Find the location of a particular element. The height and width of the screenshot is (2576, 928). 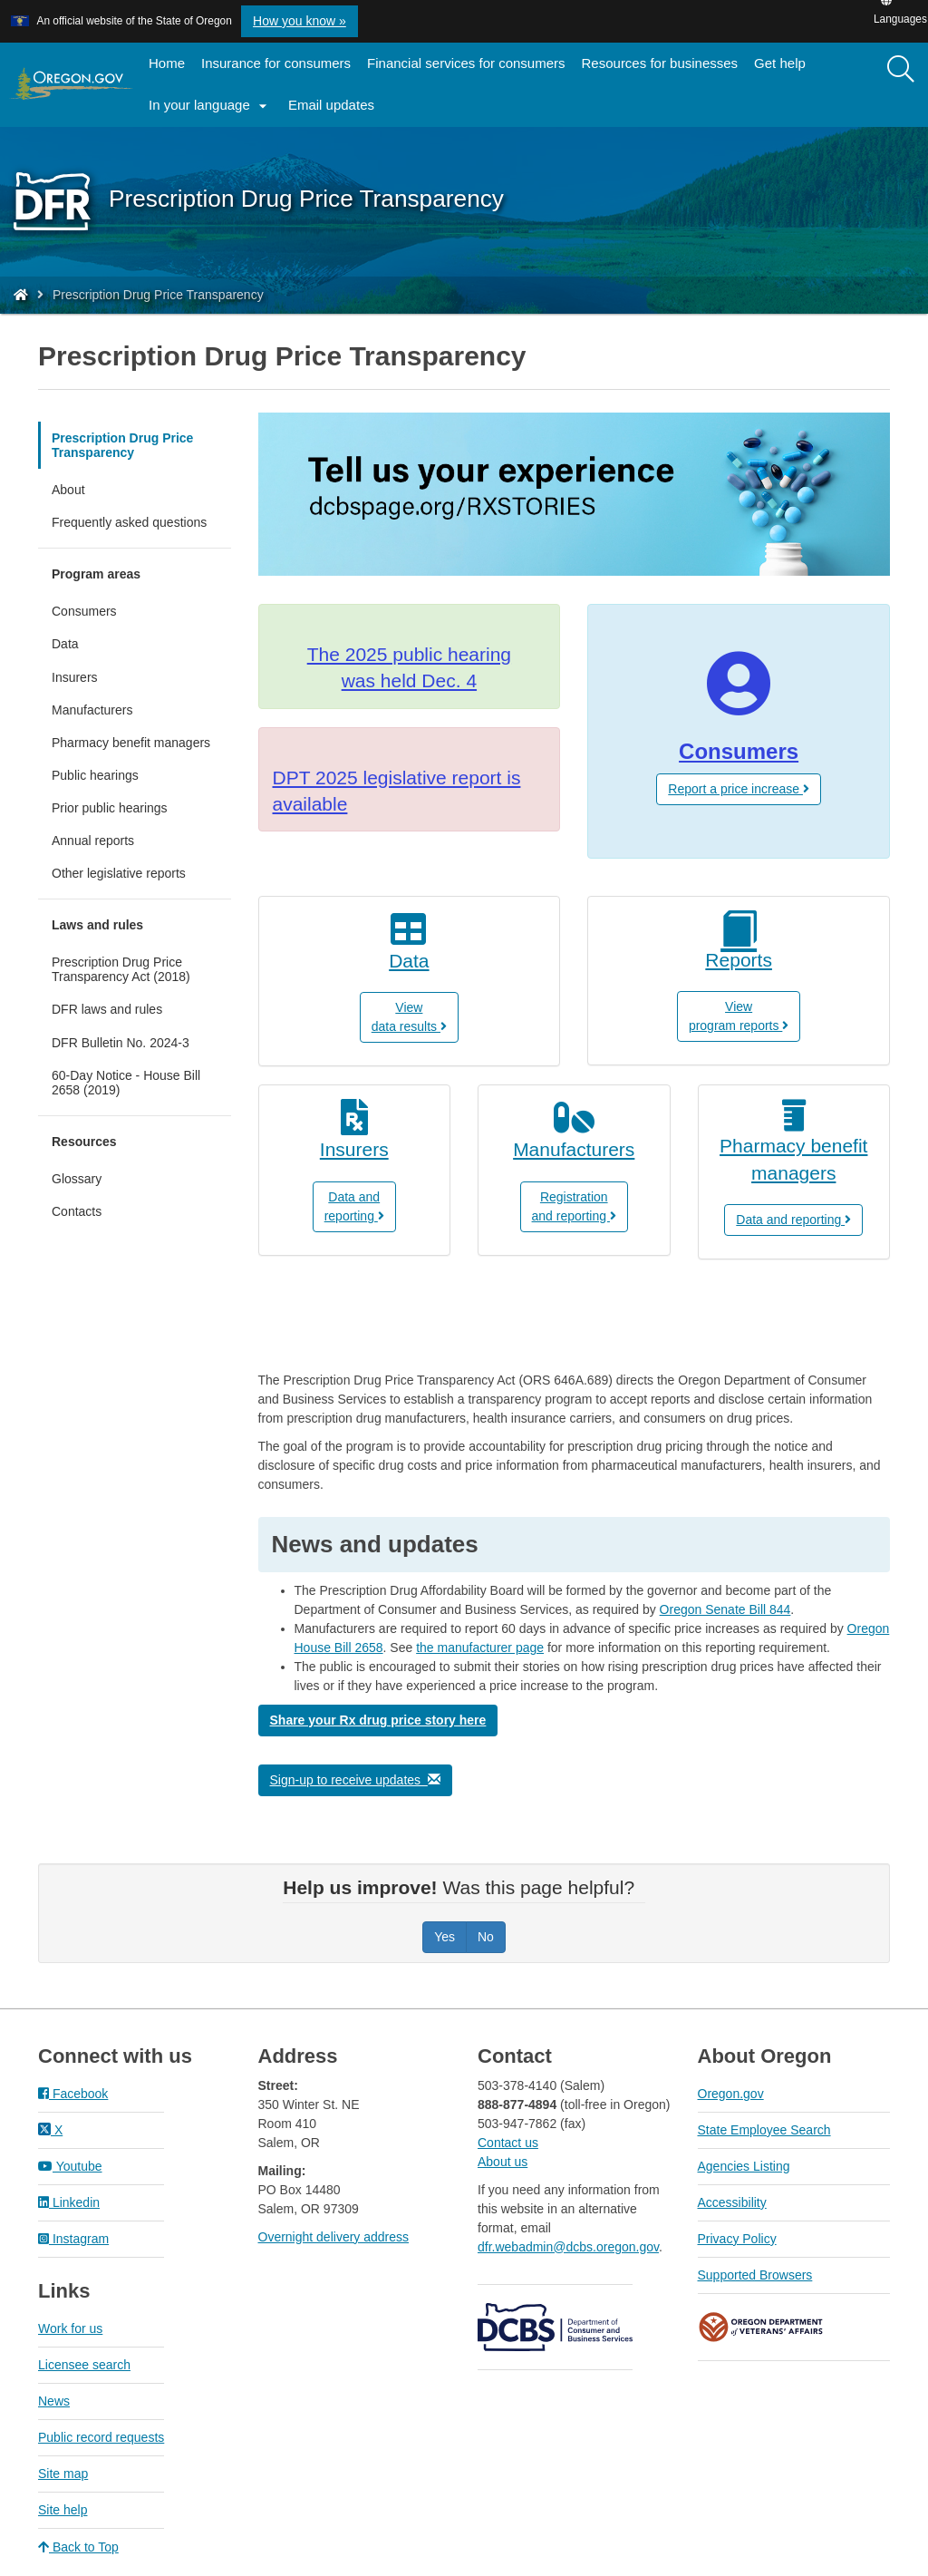

Glossary is located at coordinates (77, 1178).